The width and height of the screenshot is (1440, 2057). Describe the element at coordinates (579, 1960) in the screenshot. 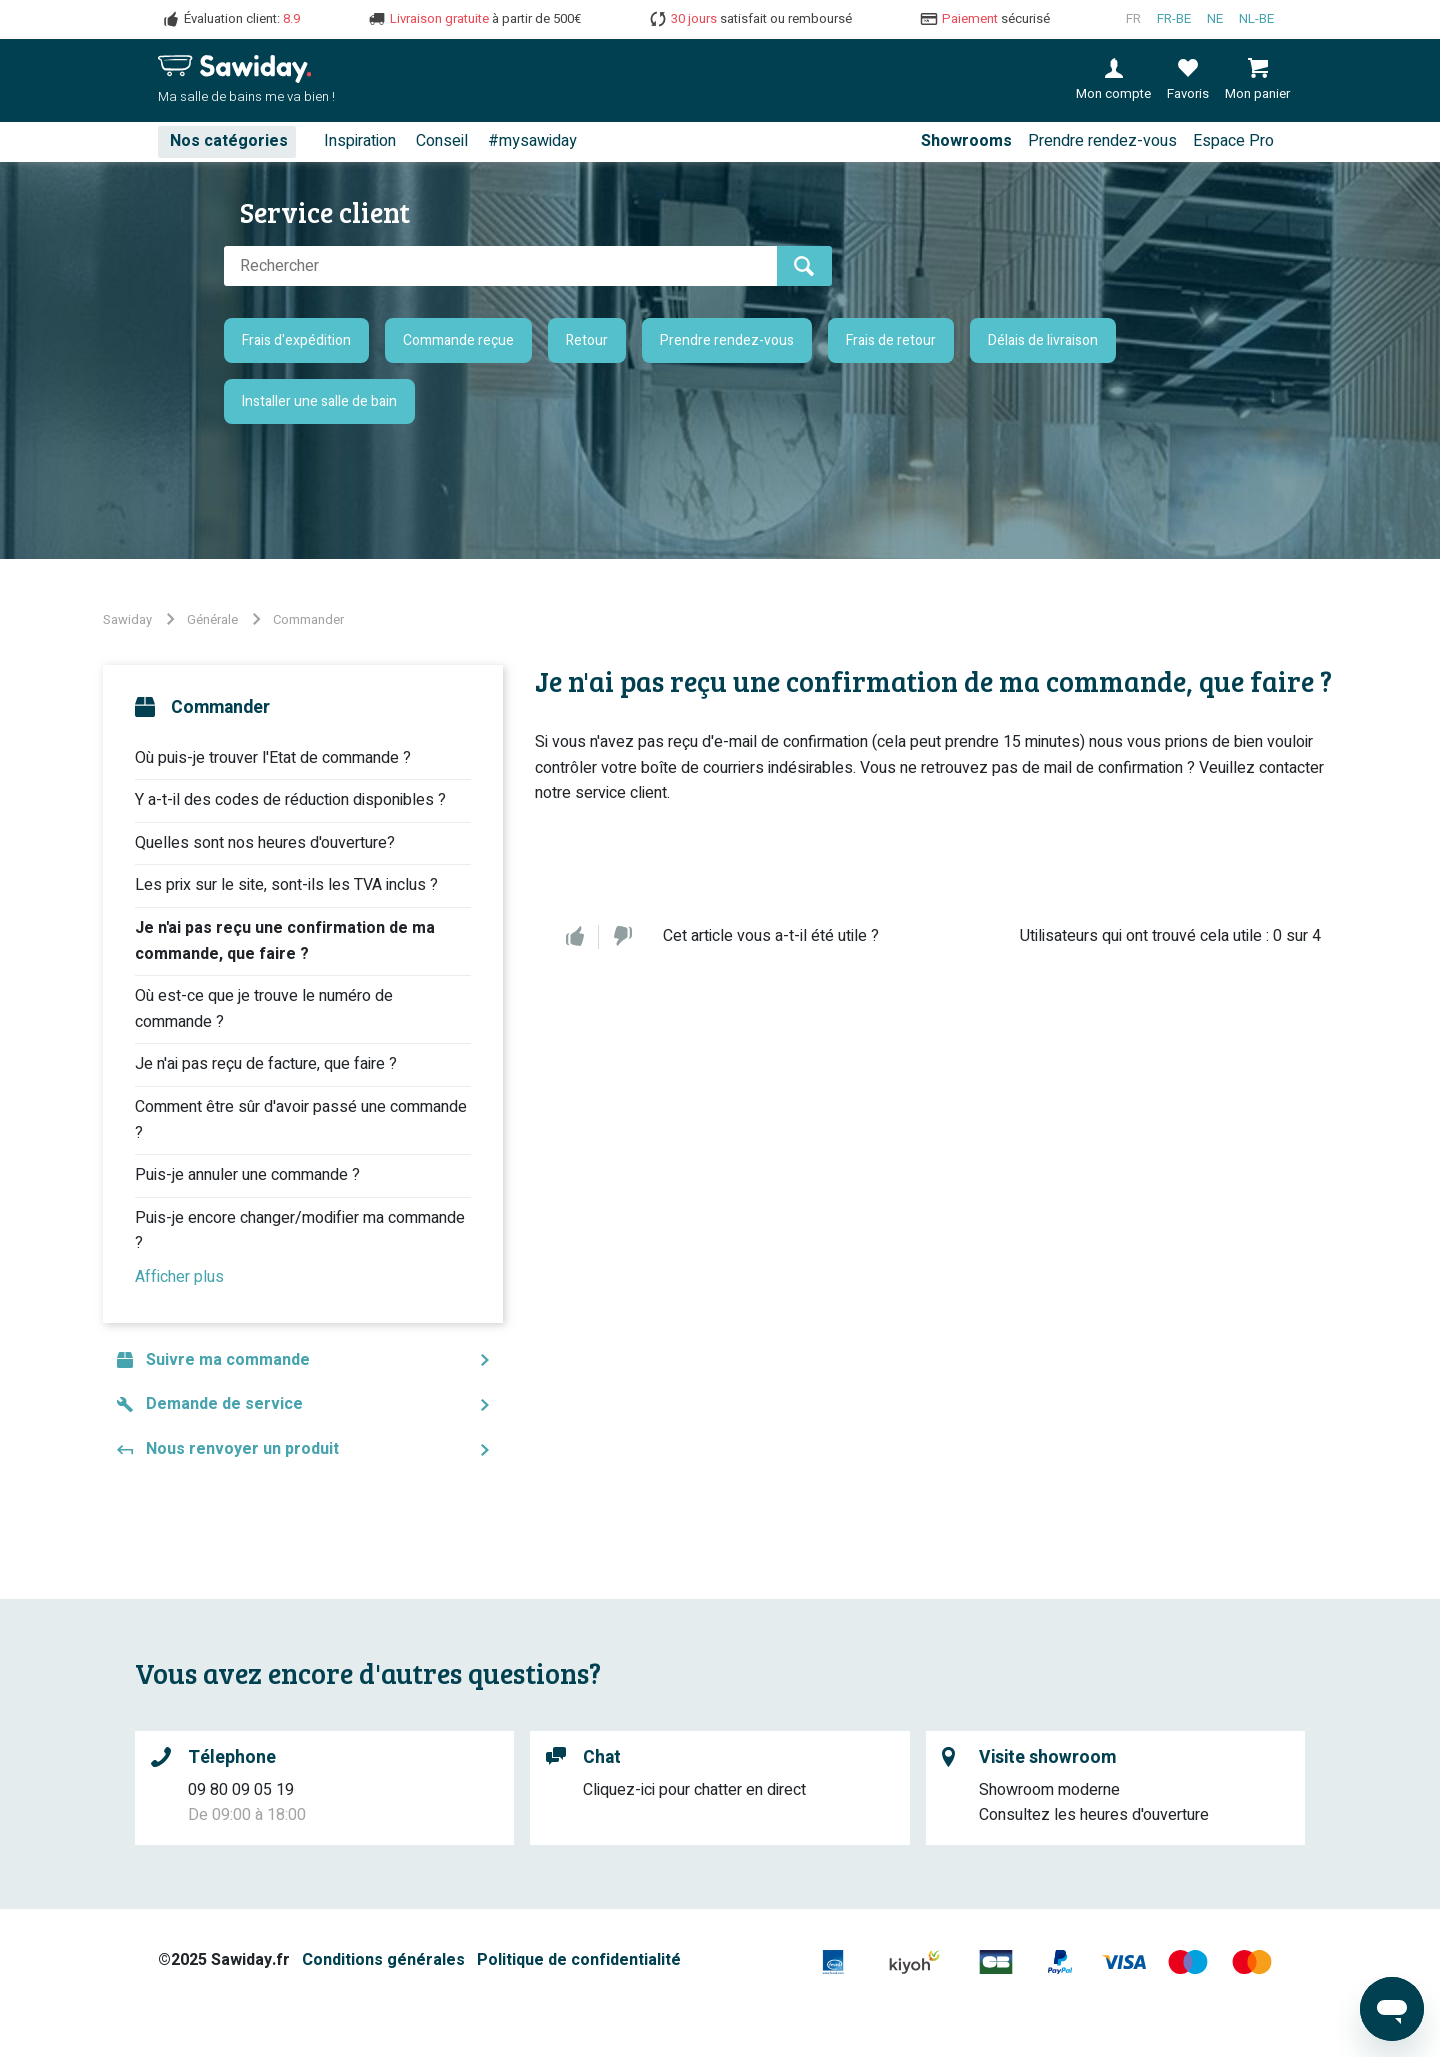

I see `Politique de confidentialité` at that location.